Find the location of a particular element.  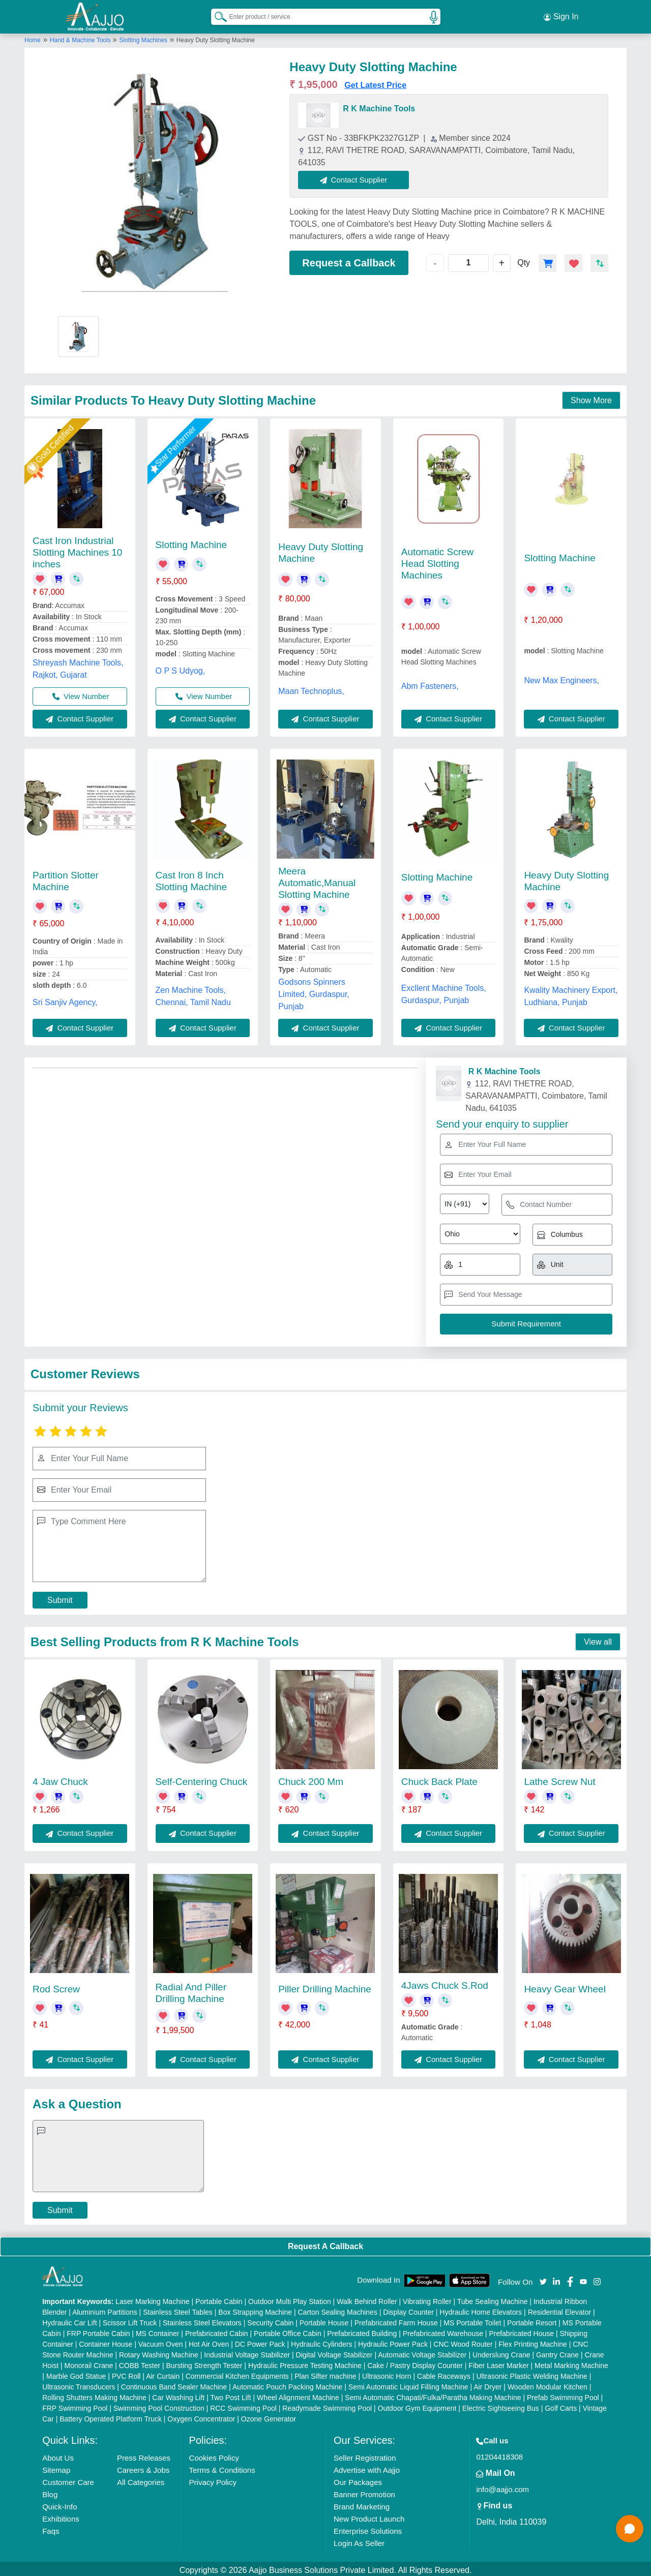

Flex Printing Machine is located at coordinates (532, 2341).